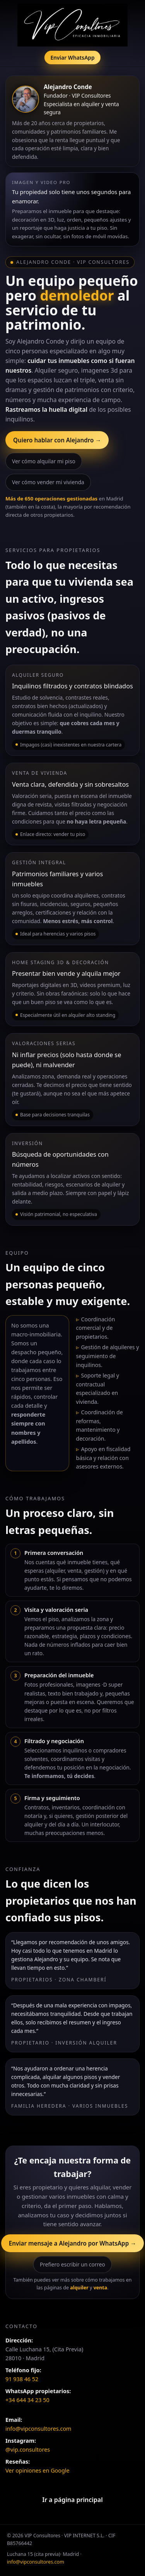  Describe the element at coordinates (72, 2264) in the screenshot. I see `Prefiero escribir un correo` at that location.